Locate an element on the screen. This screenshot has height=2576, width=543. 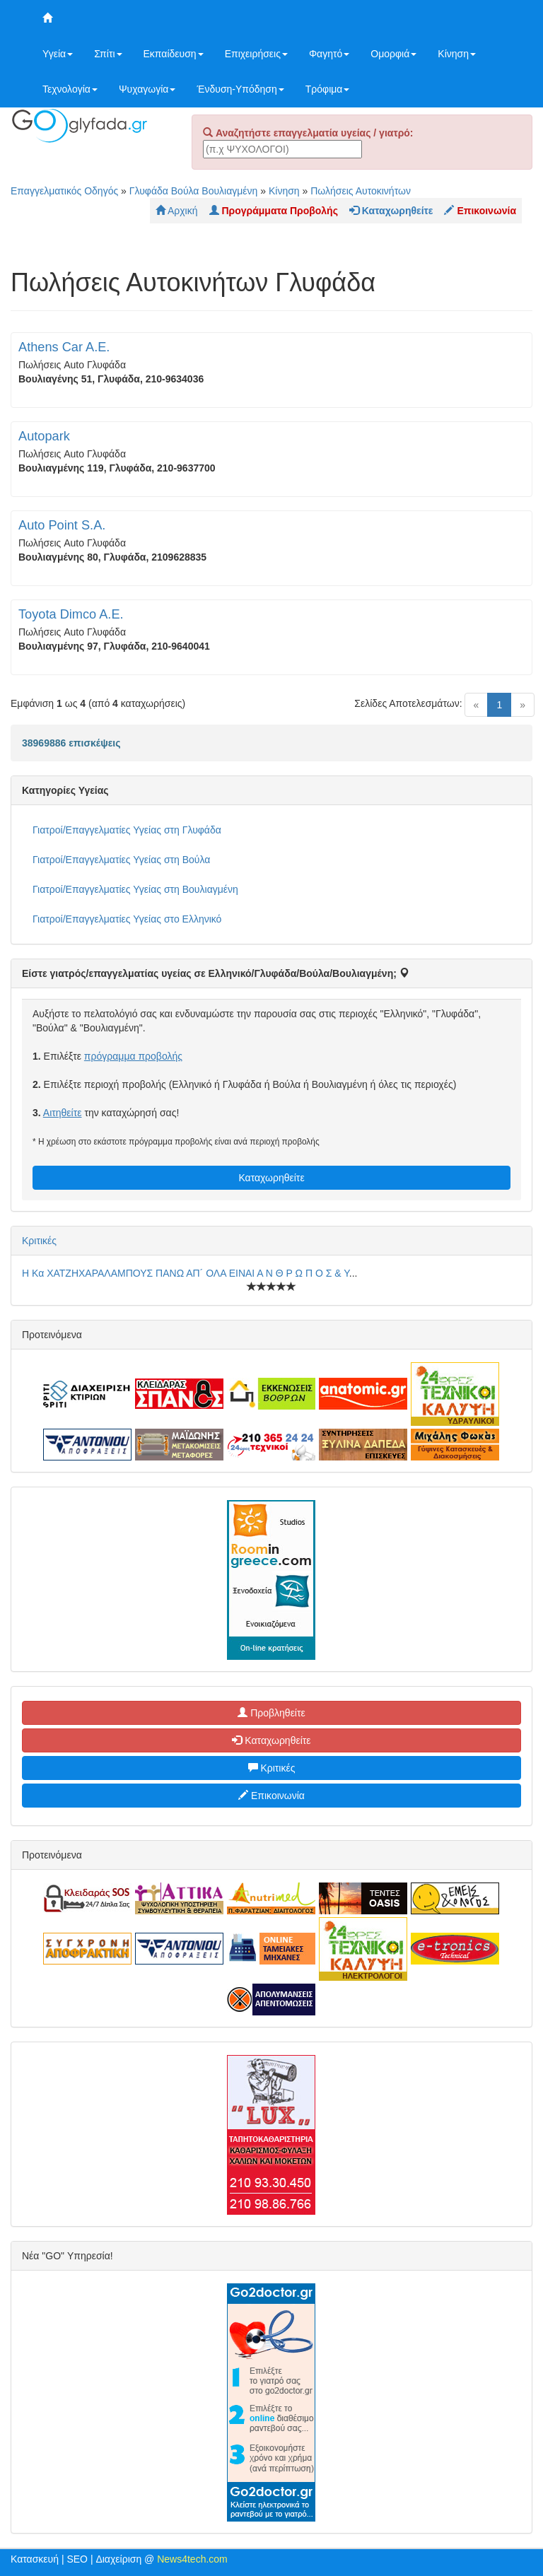
Επικοινωνία is located at coordinates (271, 1795).